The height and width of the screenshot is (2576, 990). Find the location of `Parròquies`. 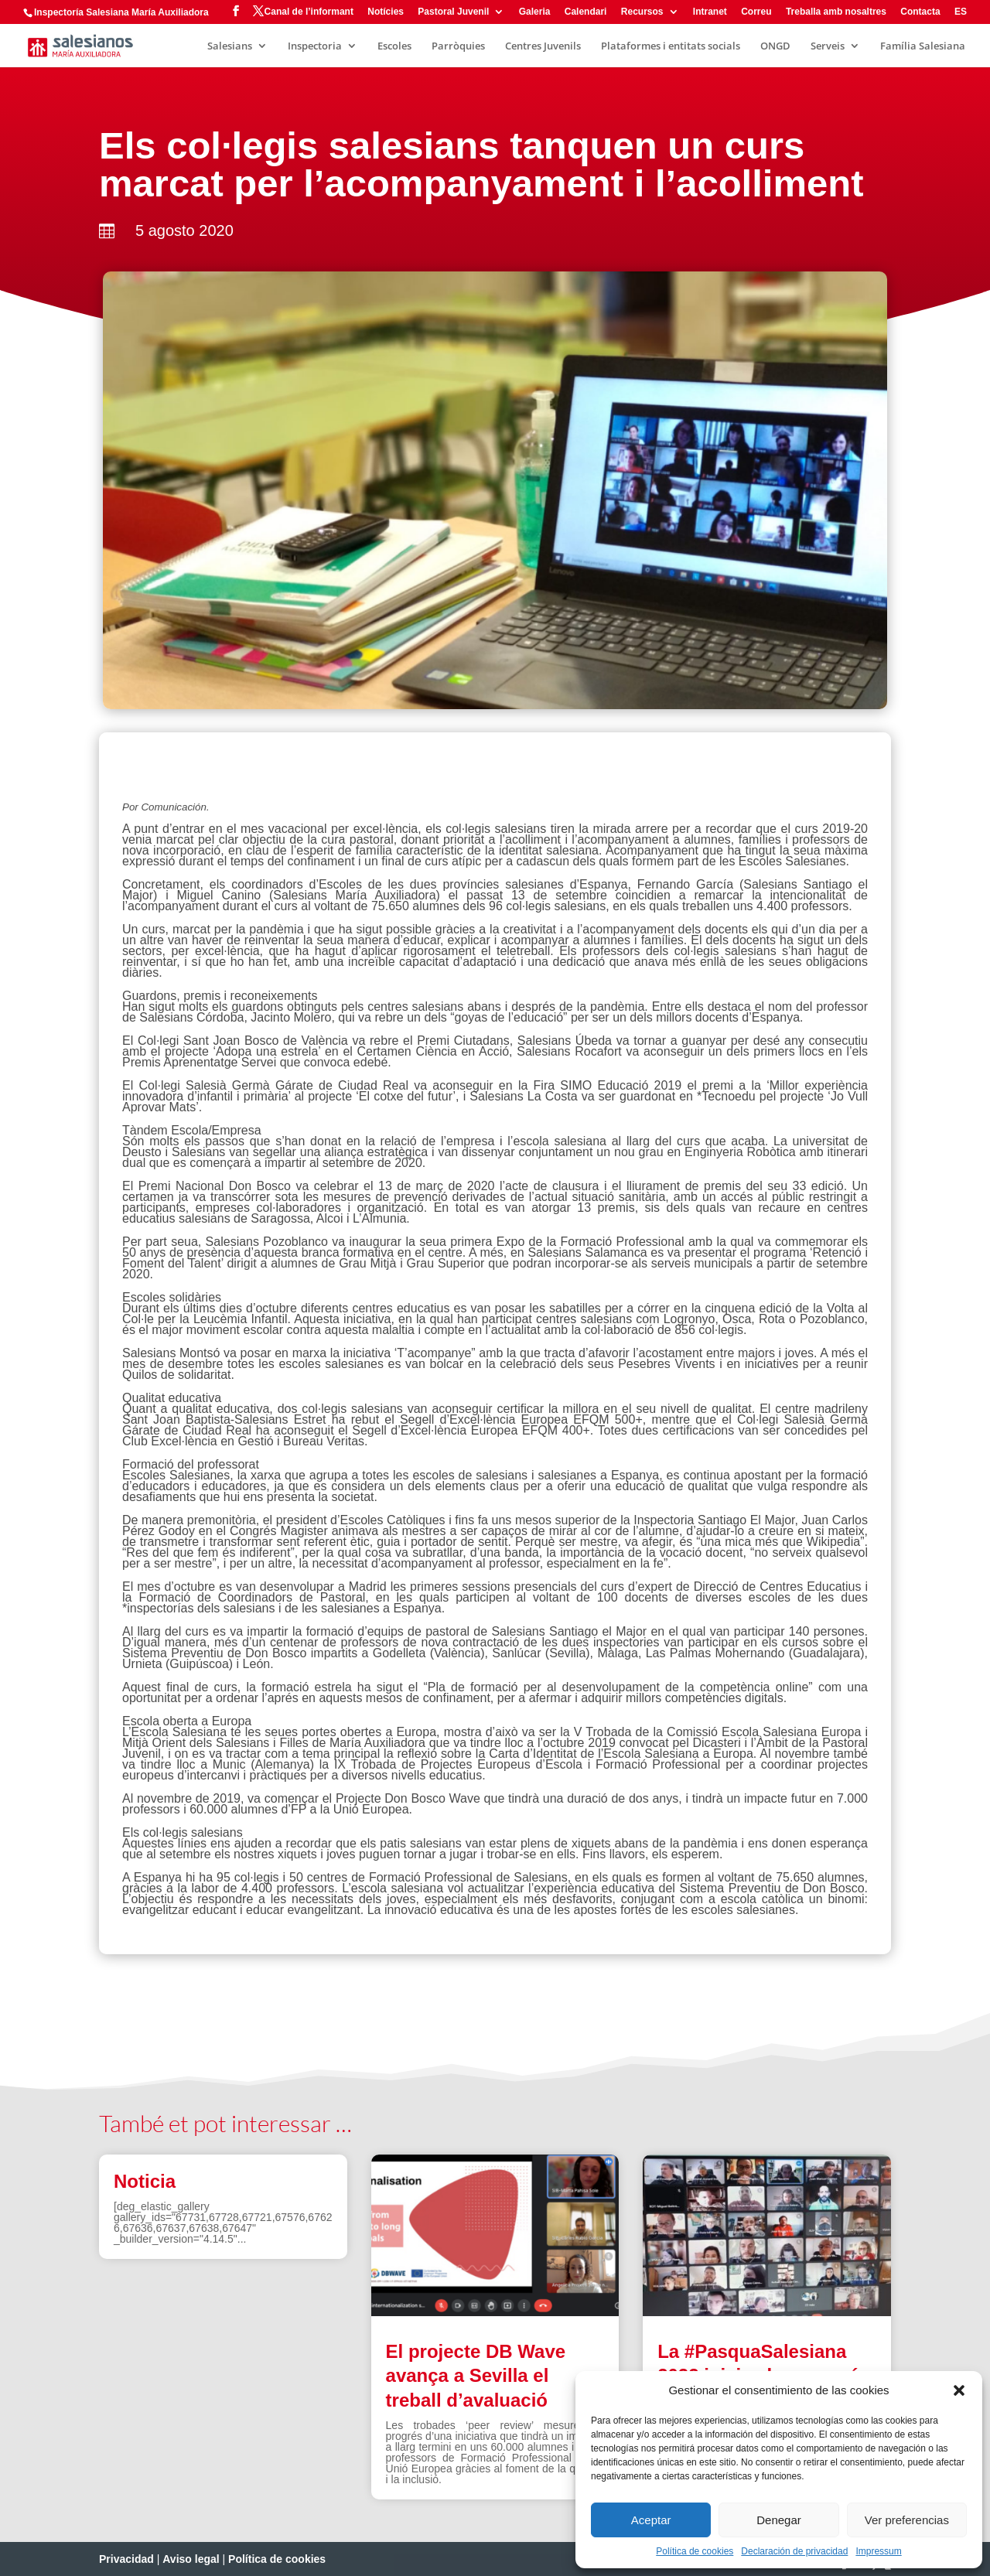

Parròquies is located at coordinates (458, 46).